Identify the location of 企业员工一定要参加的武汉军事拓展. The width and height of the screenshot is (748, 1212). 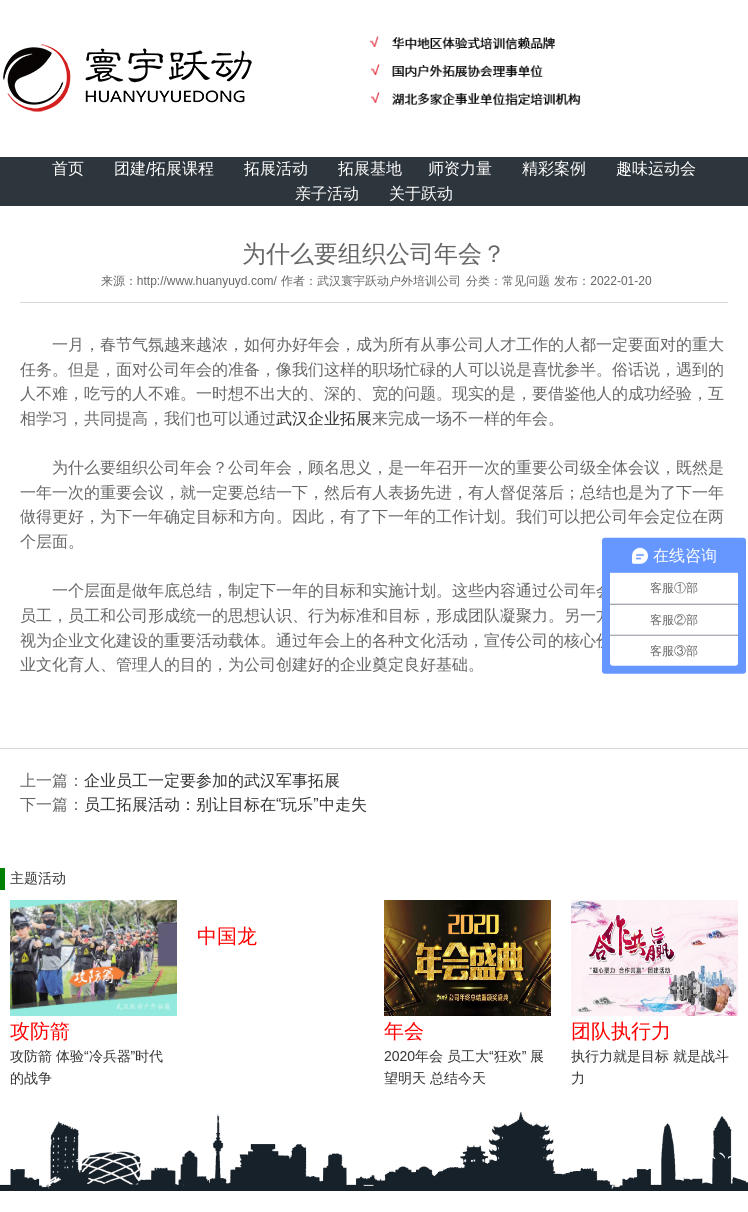
(212, 780).